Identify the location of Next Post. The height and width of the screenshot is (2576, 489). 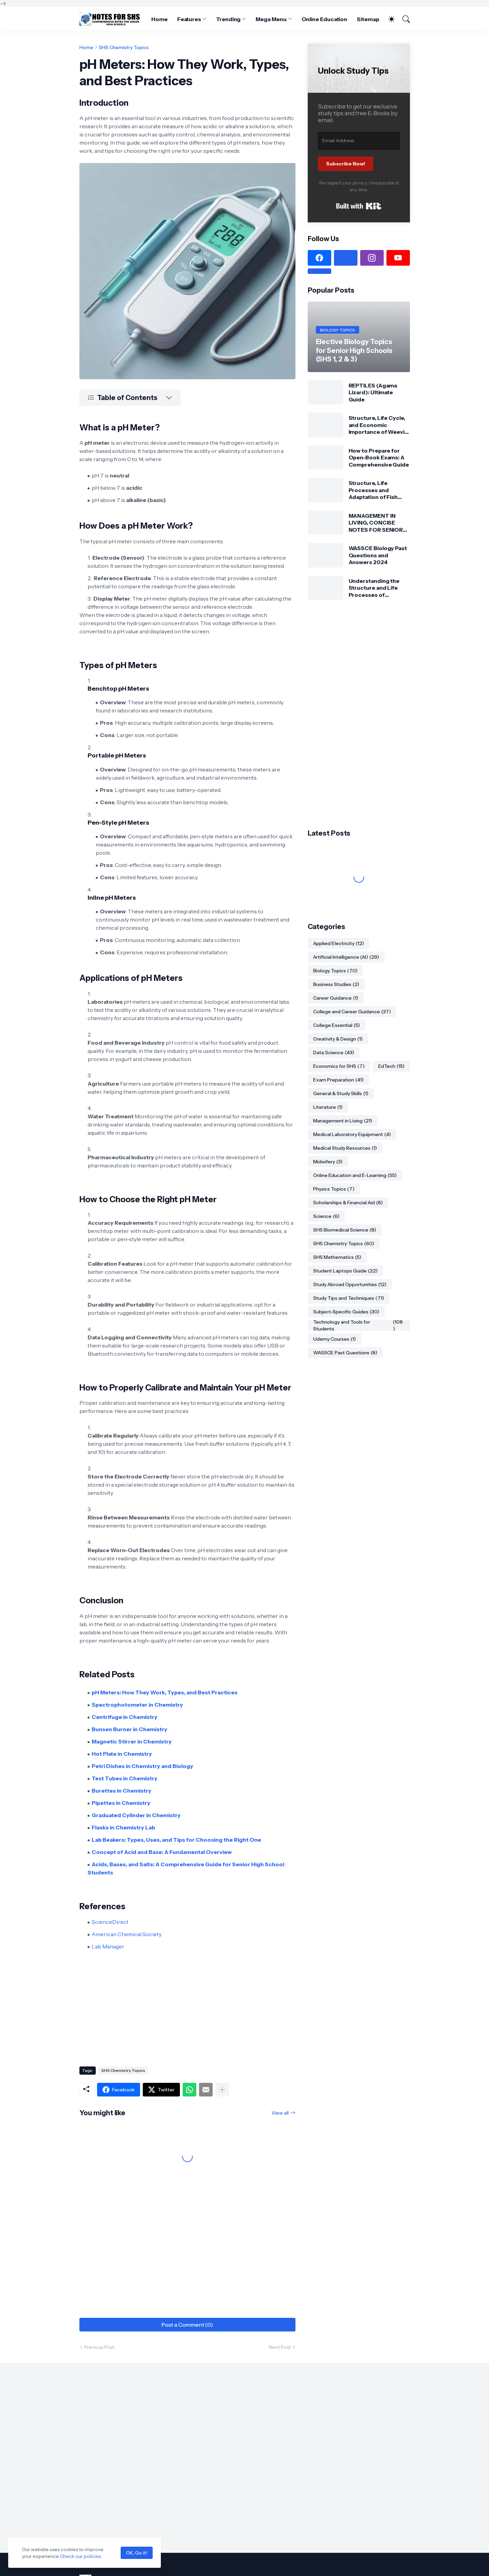
(280, 2347).